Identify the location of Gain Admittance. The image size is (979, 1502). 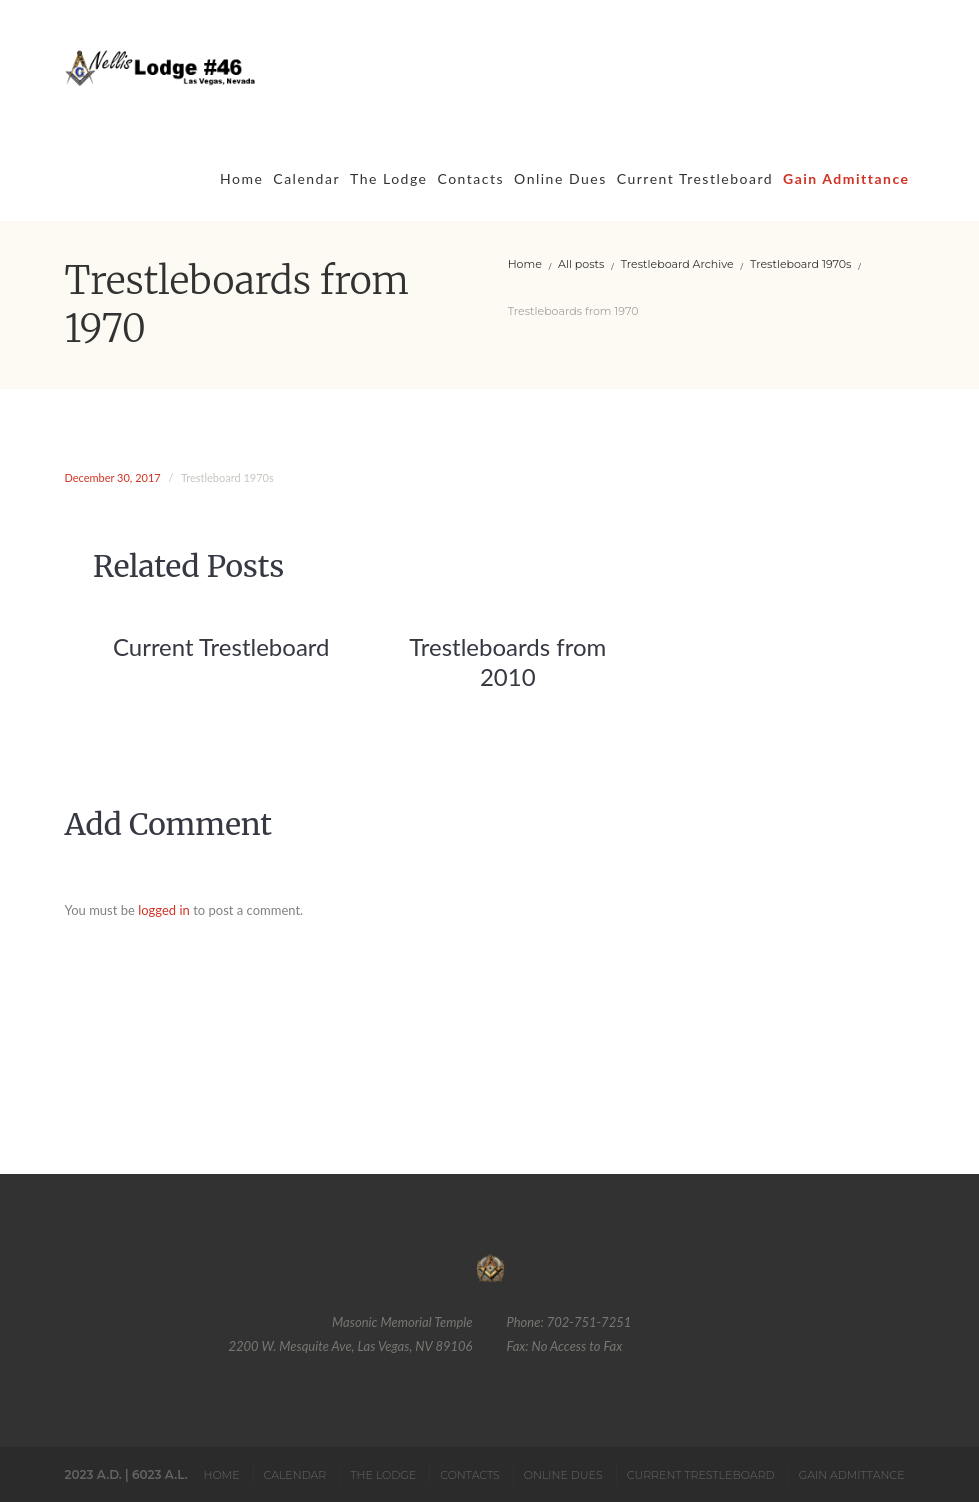
(846, 178).